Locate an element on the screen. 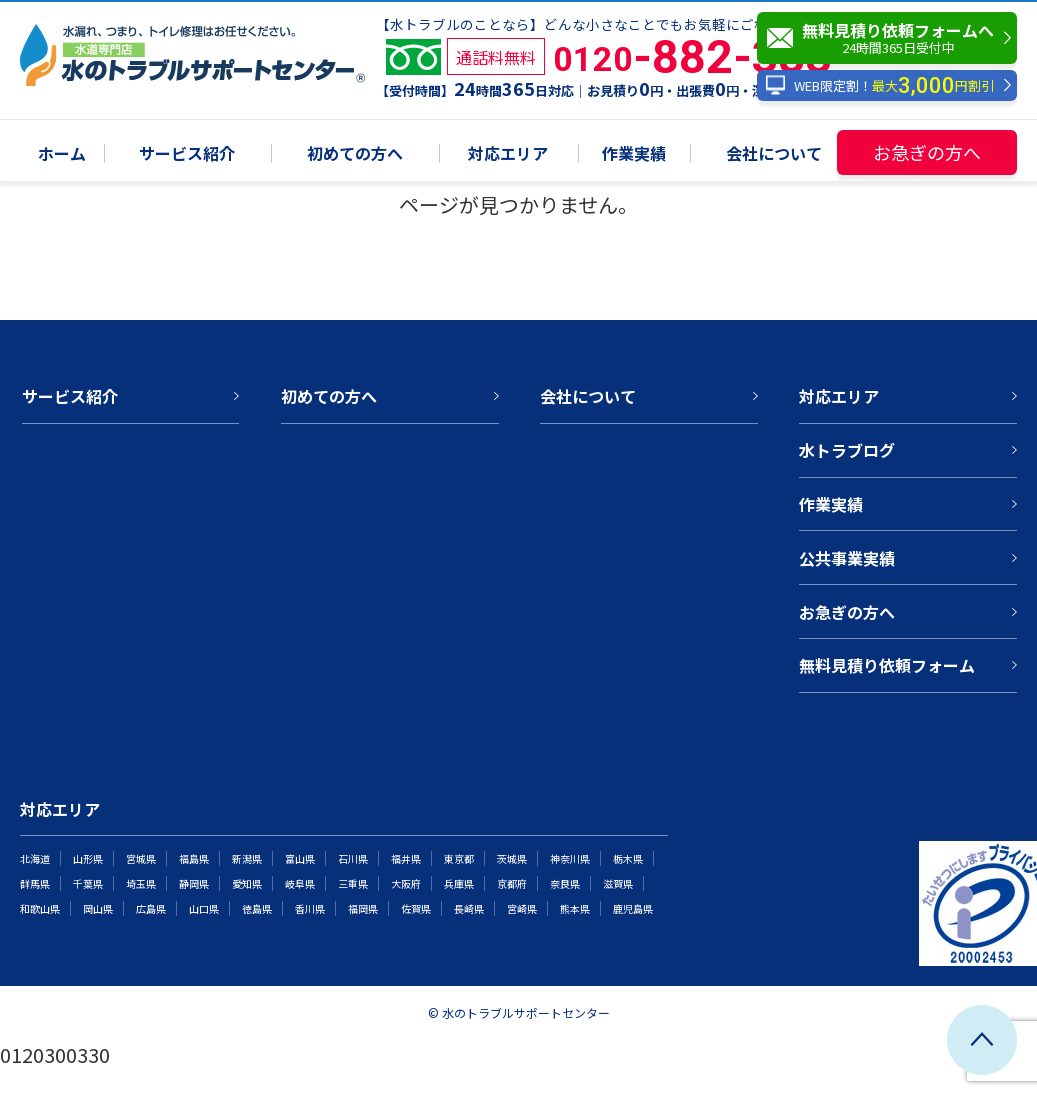 The height and width of the screenshot is (1095, 1037). 徳島県 is located at coordinates (257, 908).